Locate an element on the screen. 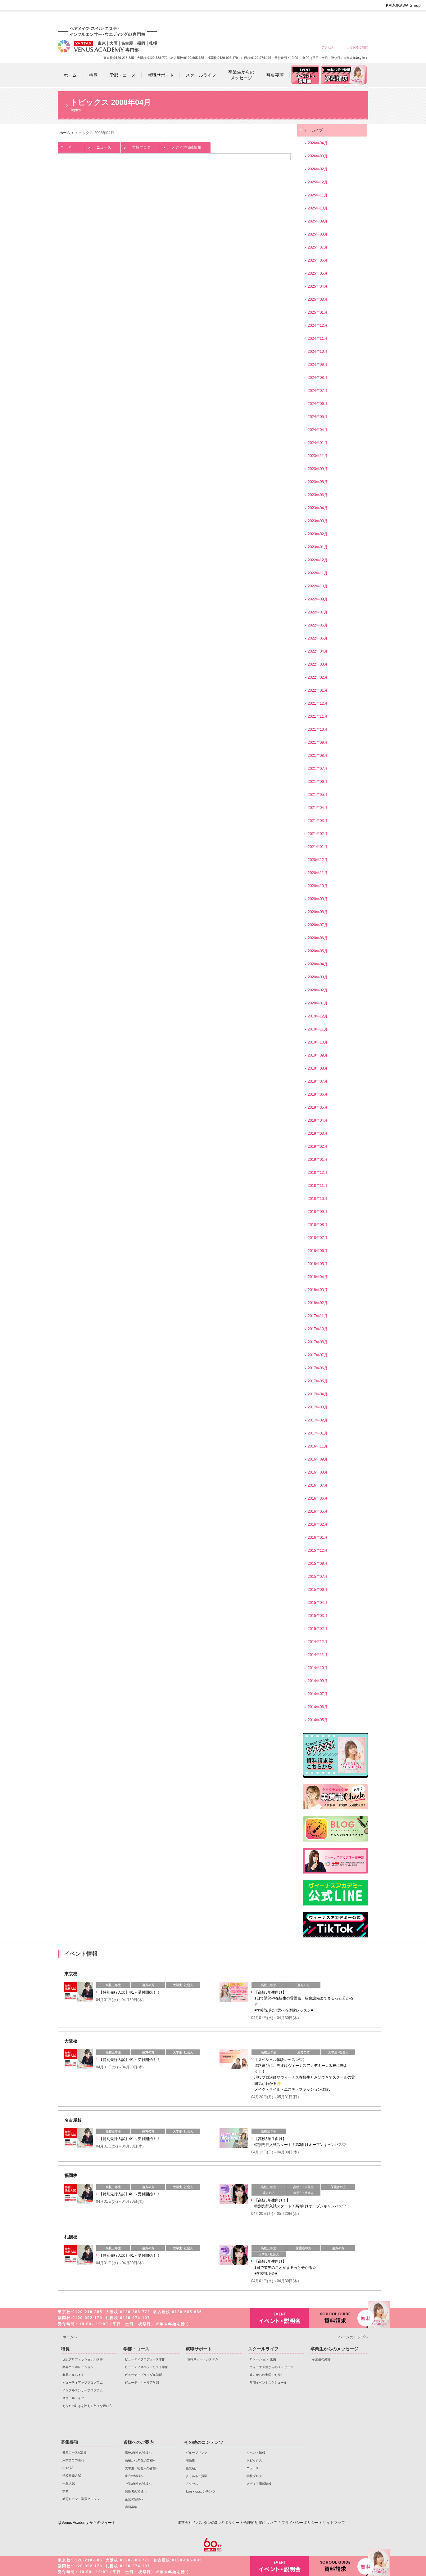 The height and width of the screenshot is (2576, 426). 2019年04月 is located at coordinates (318, 1120).